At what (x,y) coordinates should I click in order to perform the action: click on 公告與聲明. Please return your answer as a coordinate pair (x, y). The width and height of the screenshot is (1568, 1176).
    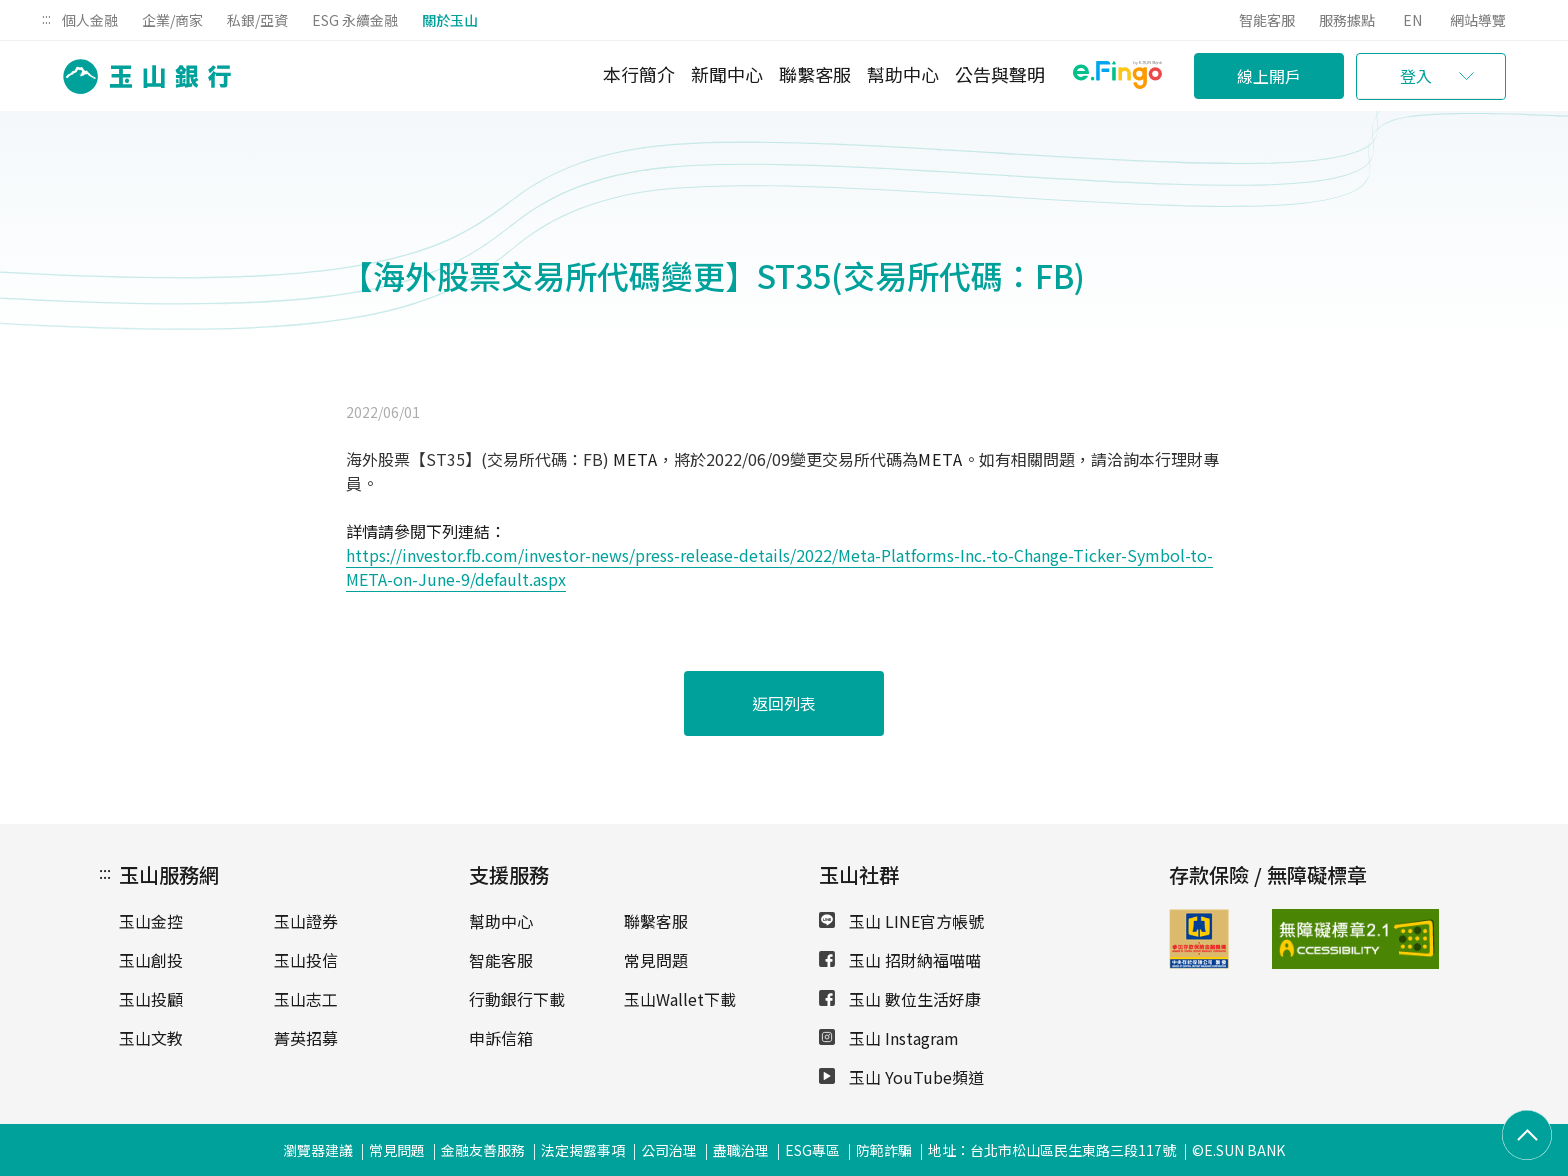
    Looking at the image, I should click on (1000, 74).